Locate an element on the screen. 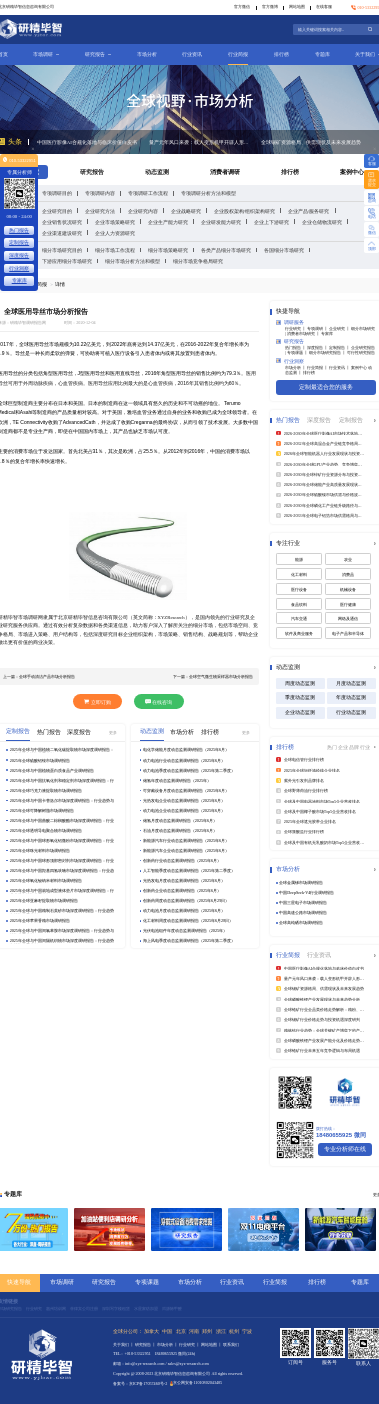 The image size is (379, 1404). 细分市场竞争格局研究 is located at coordinates (198, 261).